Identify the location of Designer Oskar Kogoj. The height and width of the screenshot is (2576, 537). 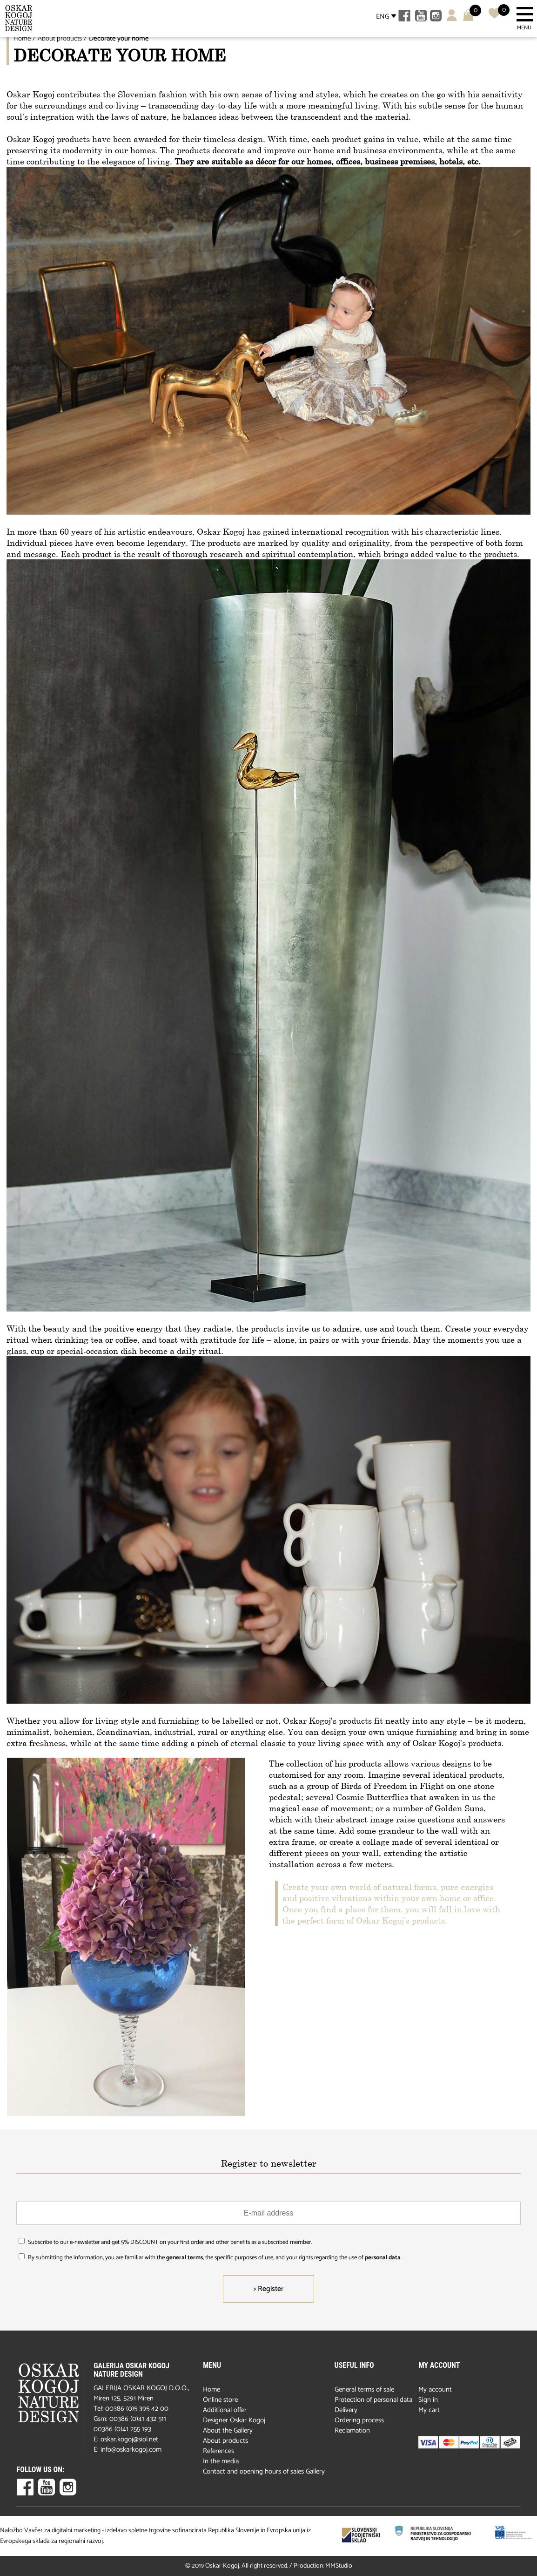
(234, 2420).